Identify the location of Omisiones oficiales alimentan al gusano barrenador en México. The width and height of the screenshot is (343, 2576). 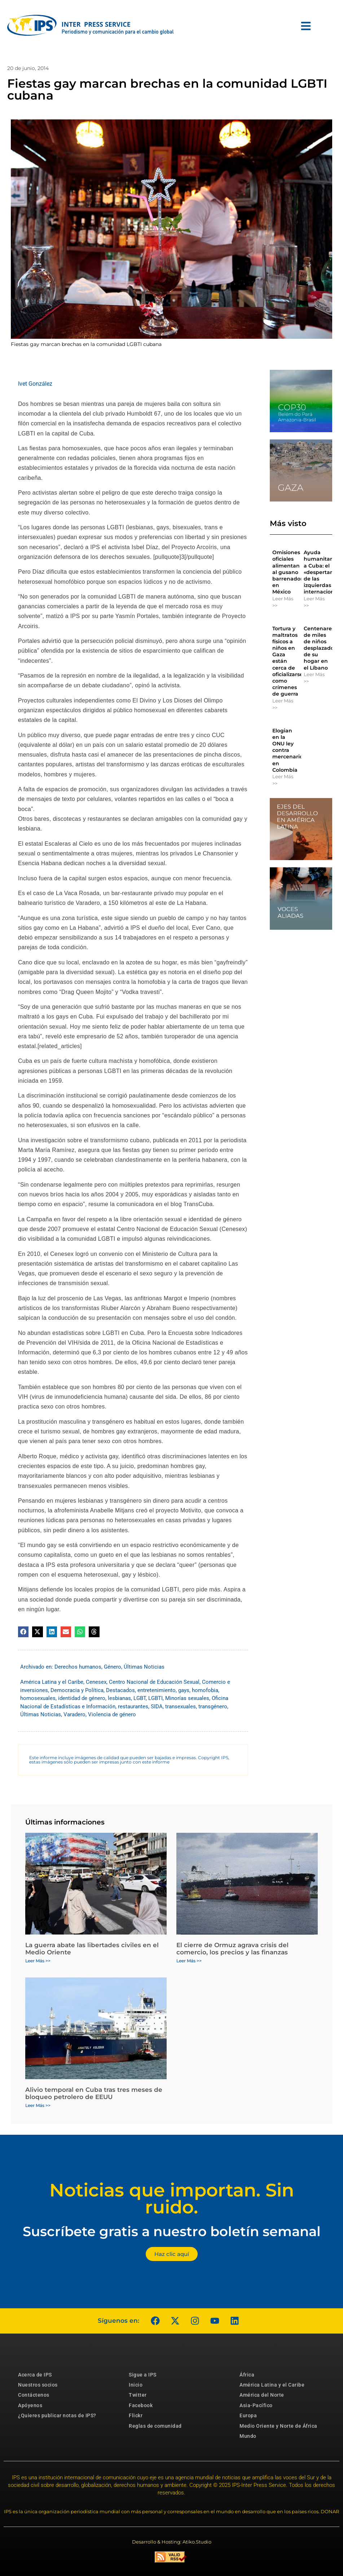
(287, 572).